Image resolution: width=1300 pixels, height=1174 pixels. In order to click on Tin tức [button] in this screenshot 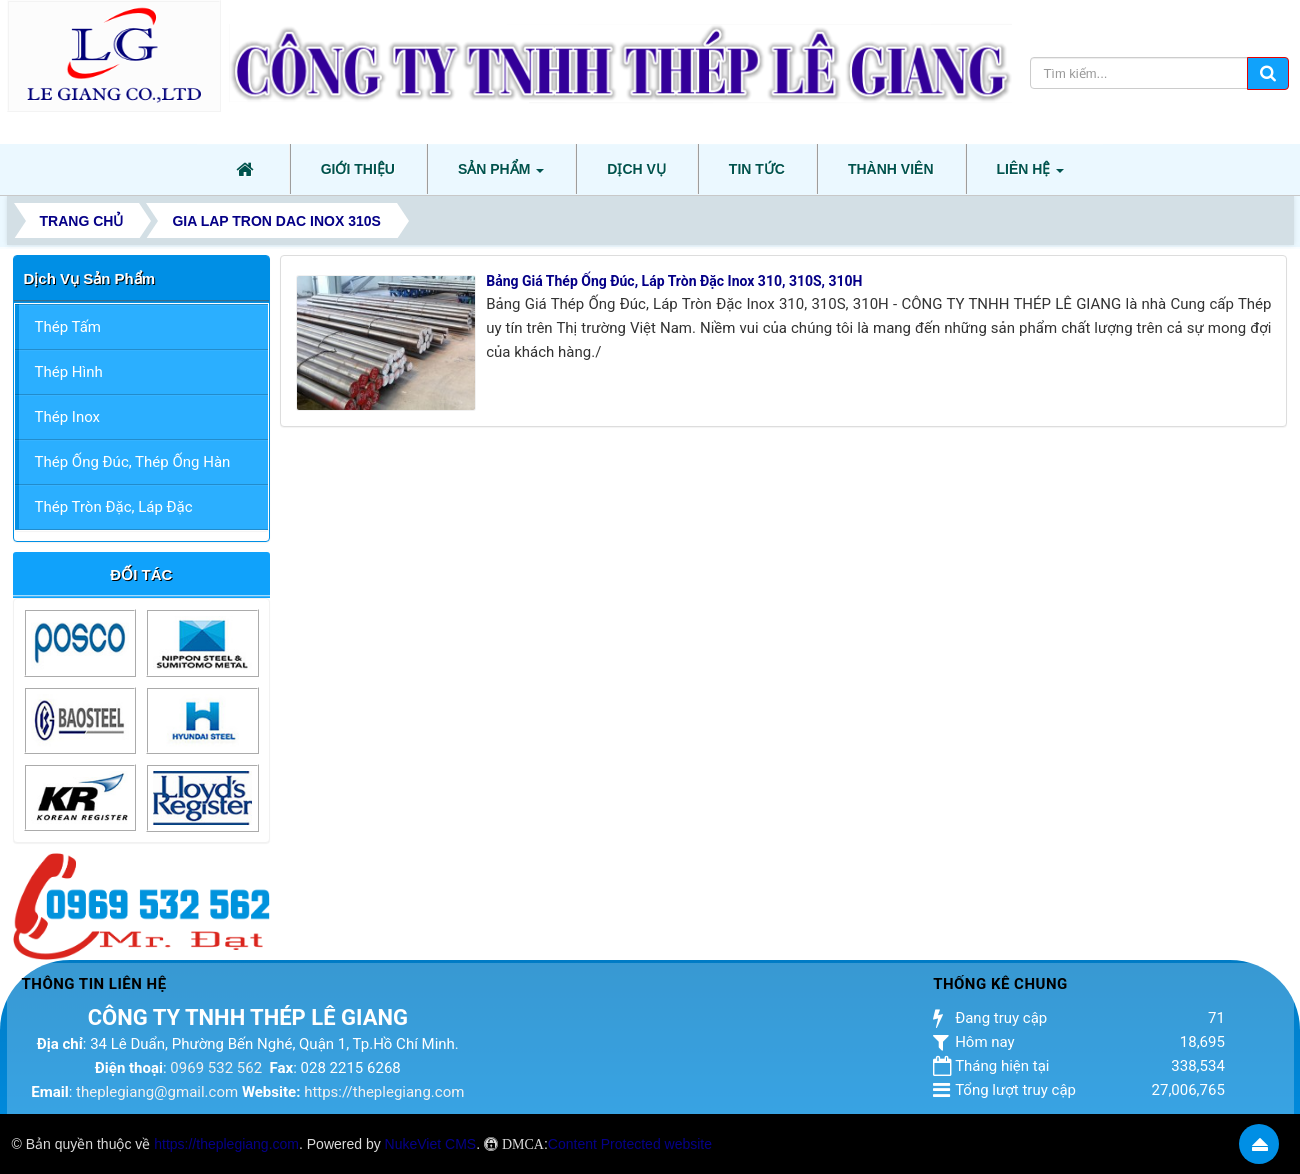, I will do `click(757, 169)`.